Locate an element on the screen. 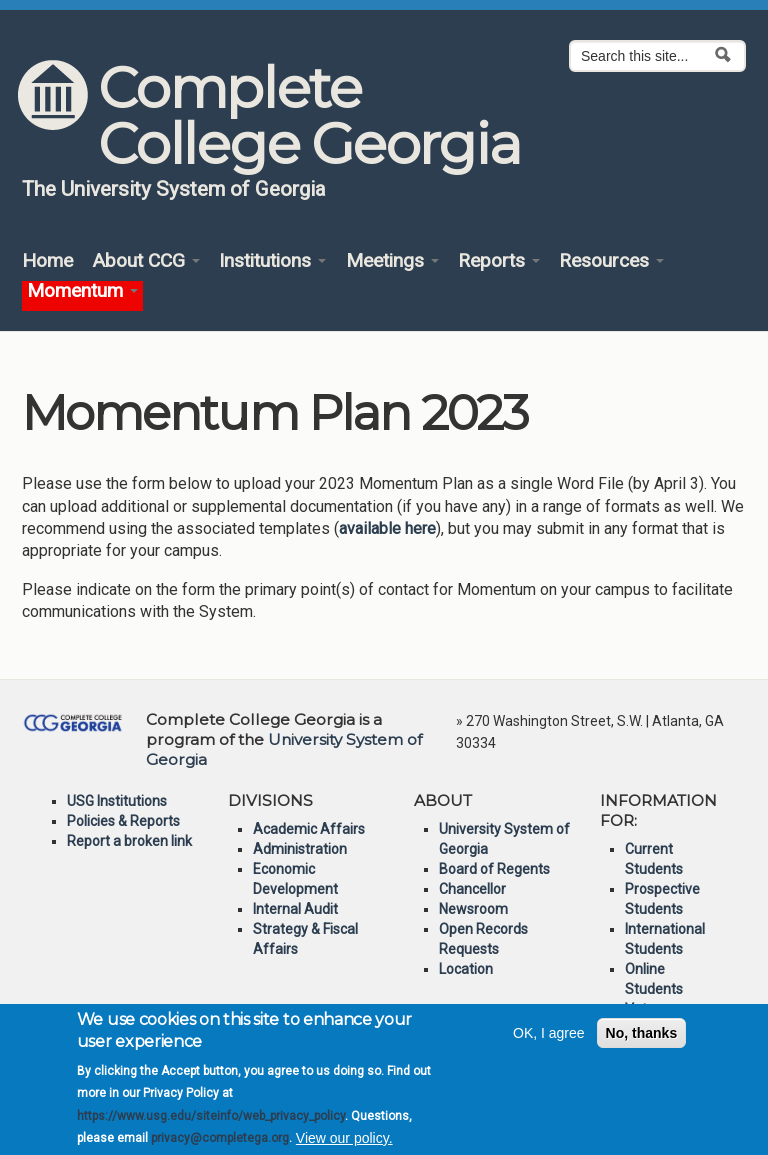 This screenshot has width=768, height=1155. Internal Audit is located at coordinates (295, 909).